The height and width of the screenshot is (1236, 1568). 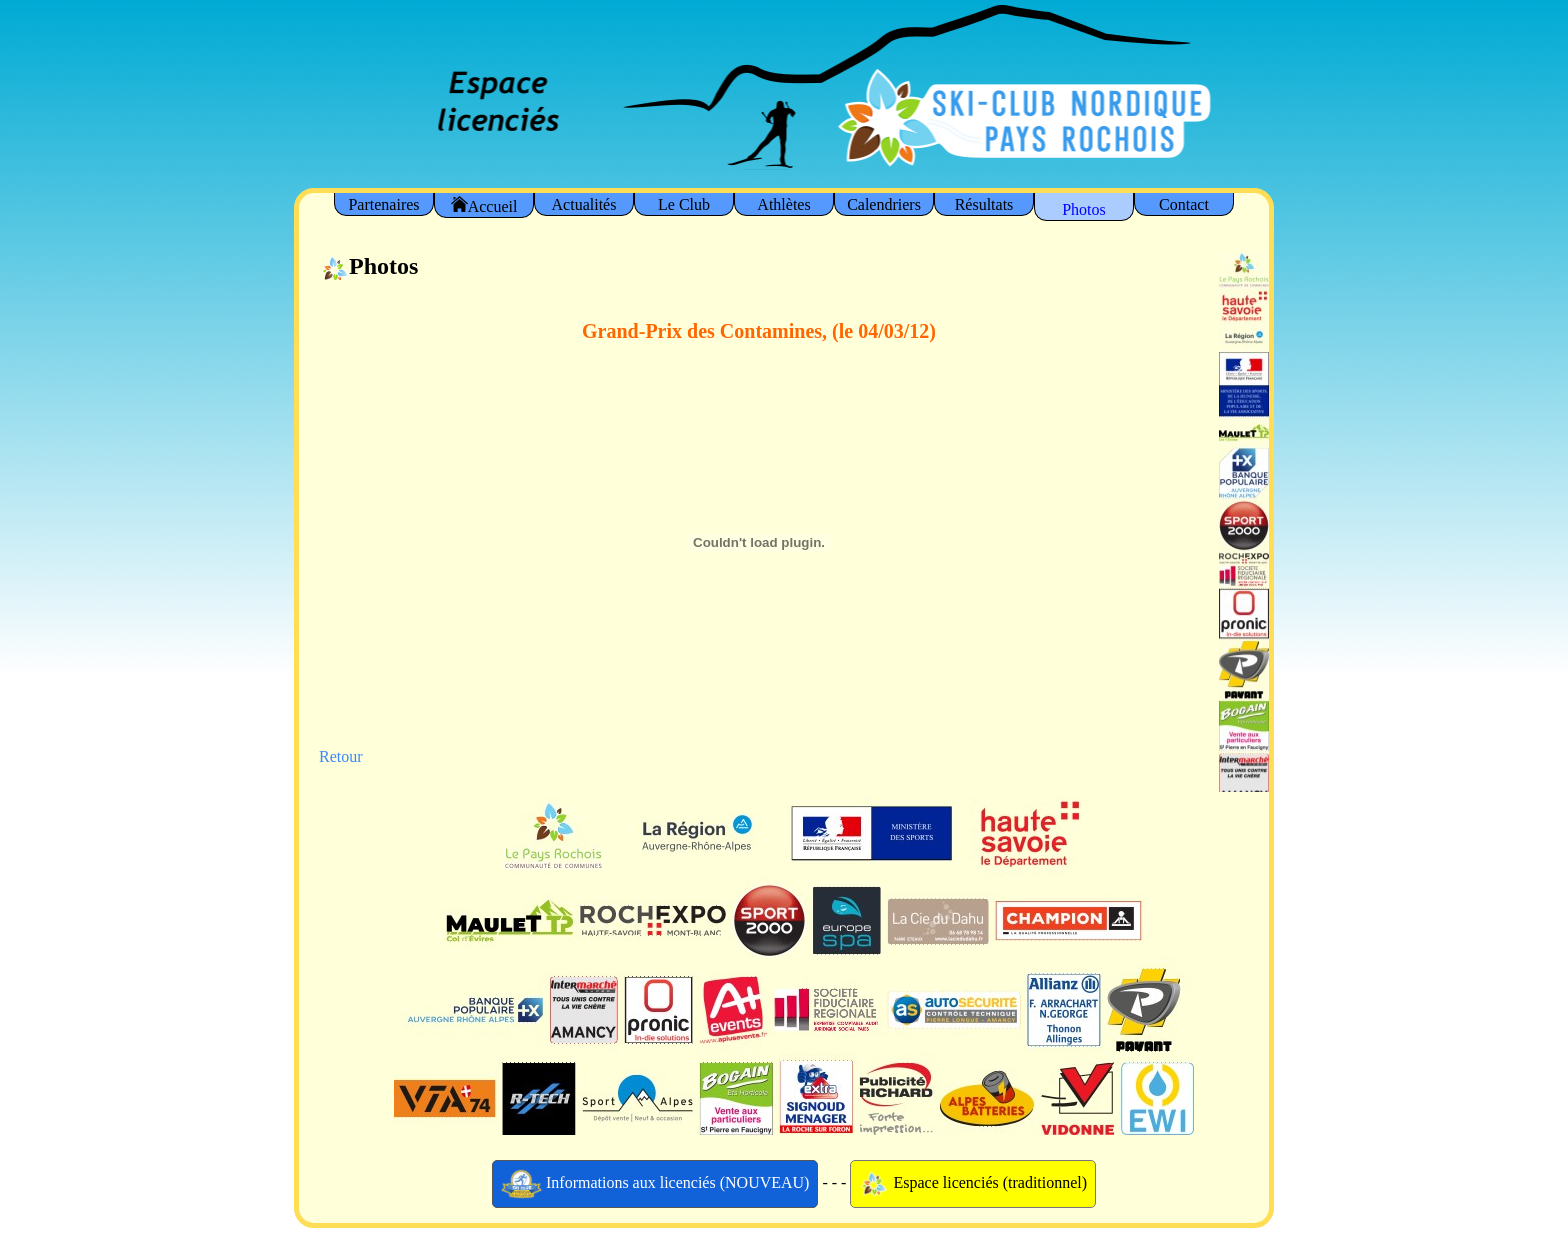 I want to click on Calendriers, so click(x=884, y=204).